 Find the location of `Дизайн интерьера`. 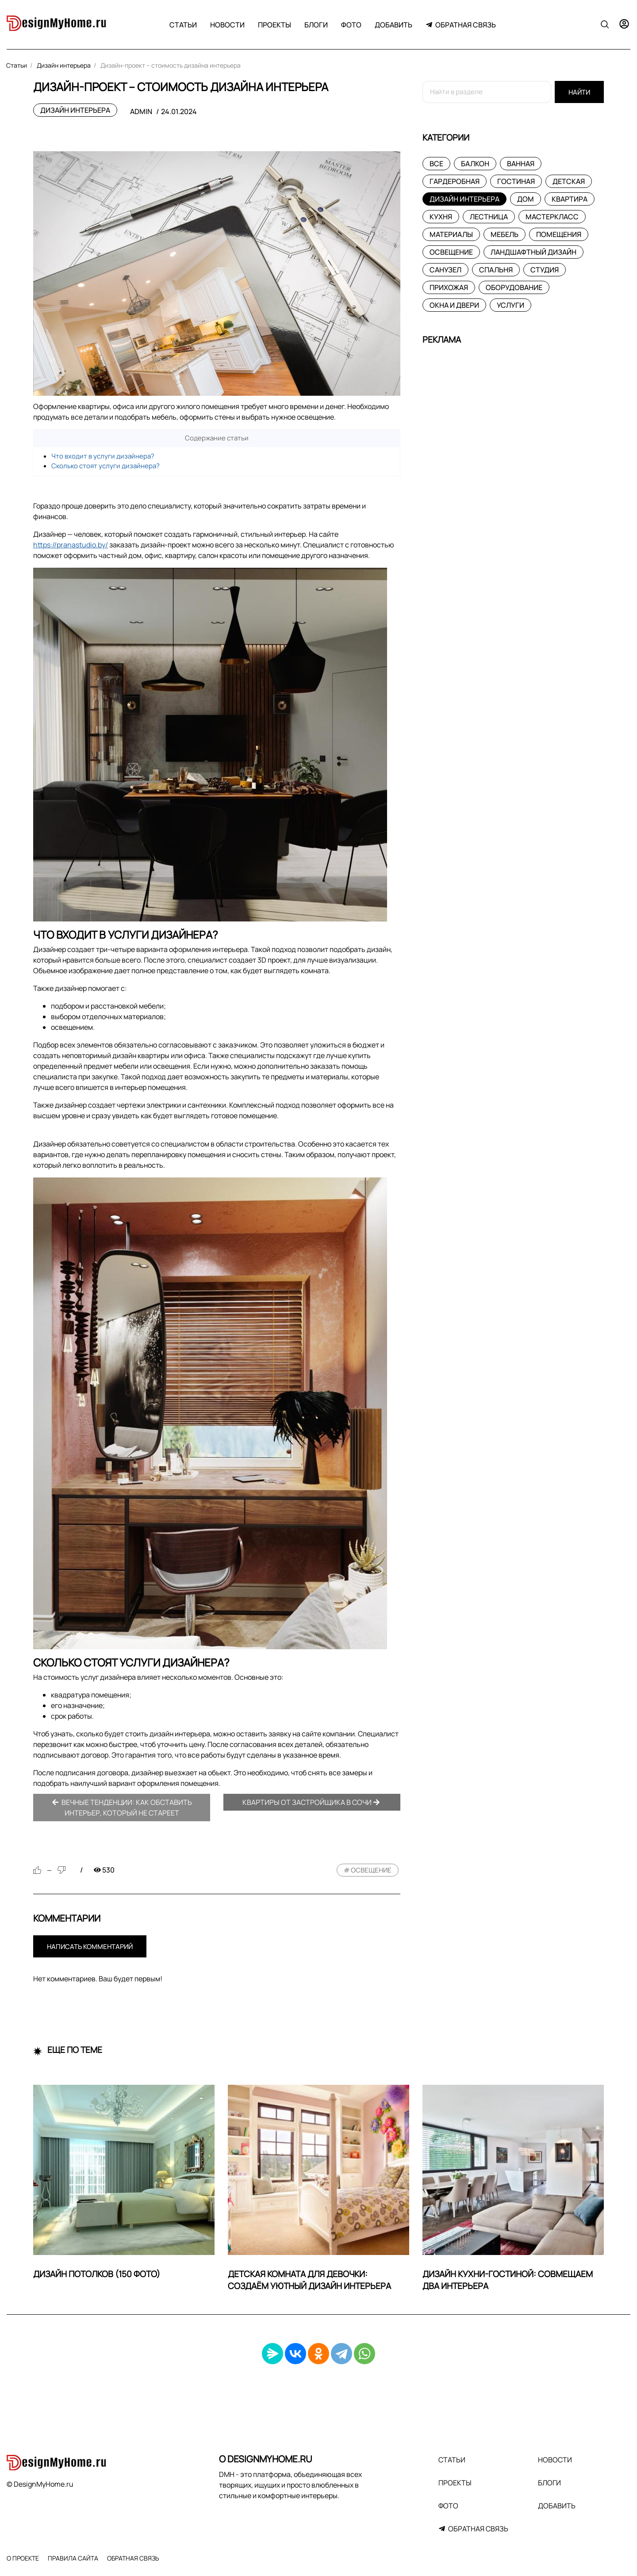

Дизайн интерьера is located at coordinates (75, 110).